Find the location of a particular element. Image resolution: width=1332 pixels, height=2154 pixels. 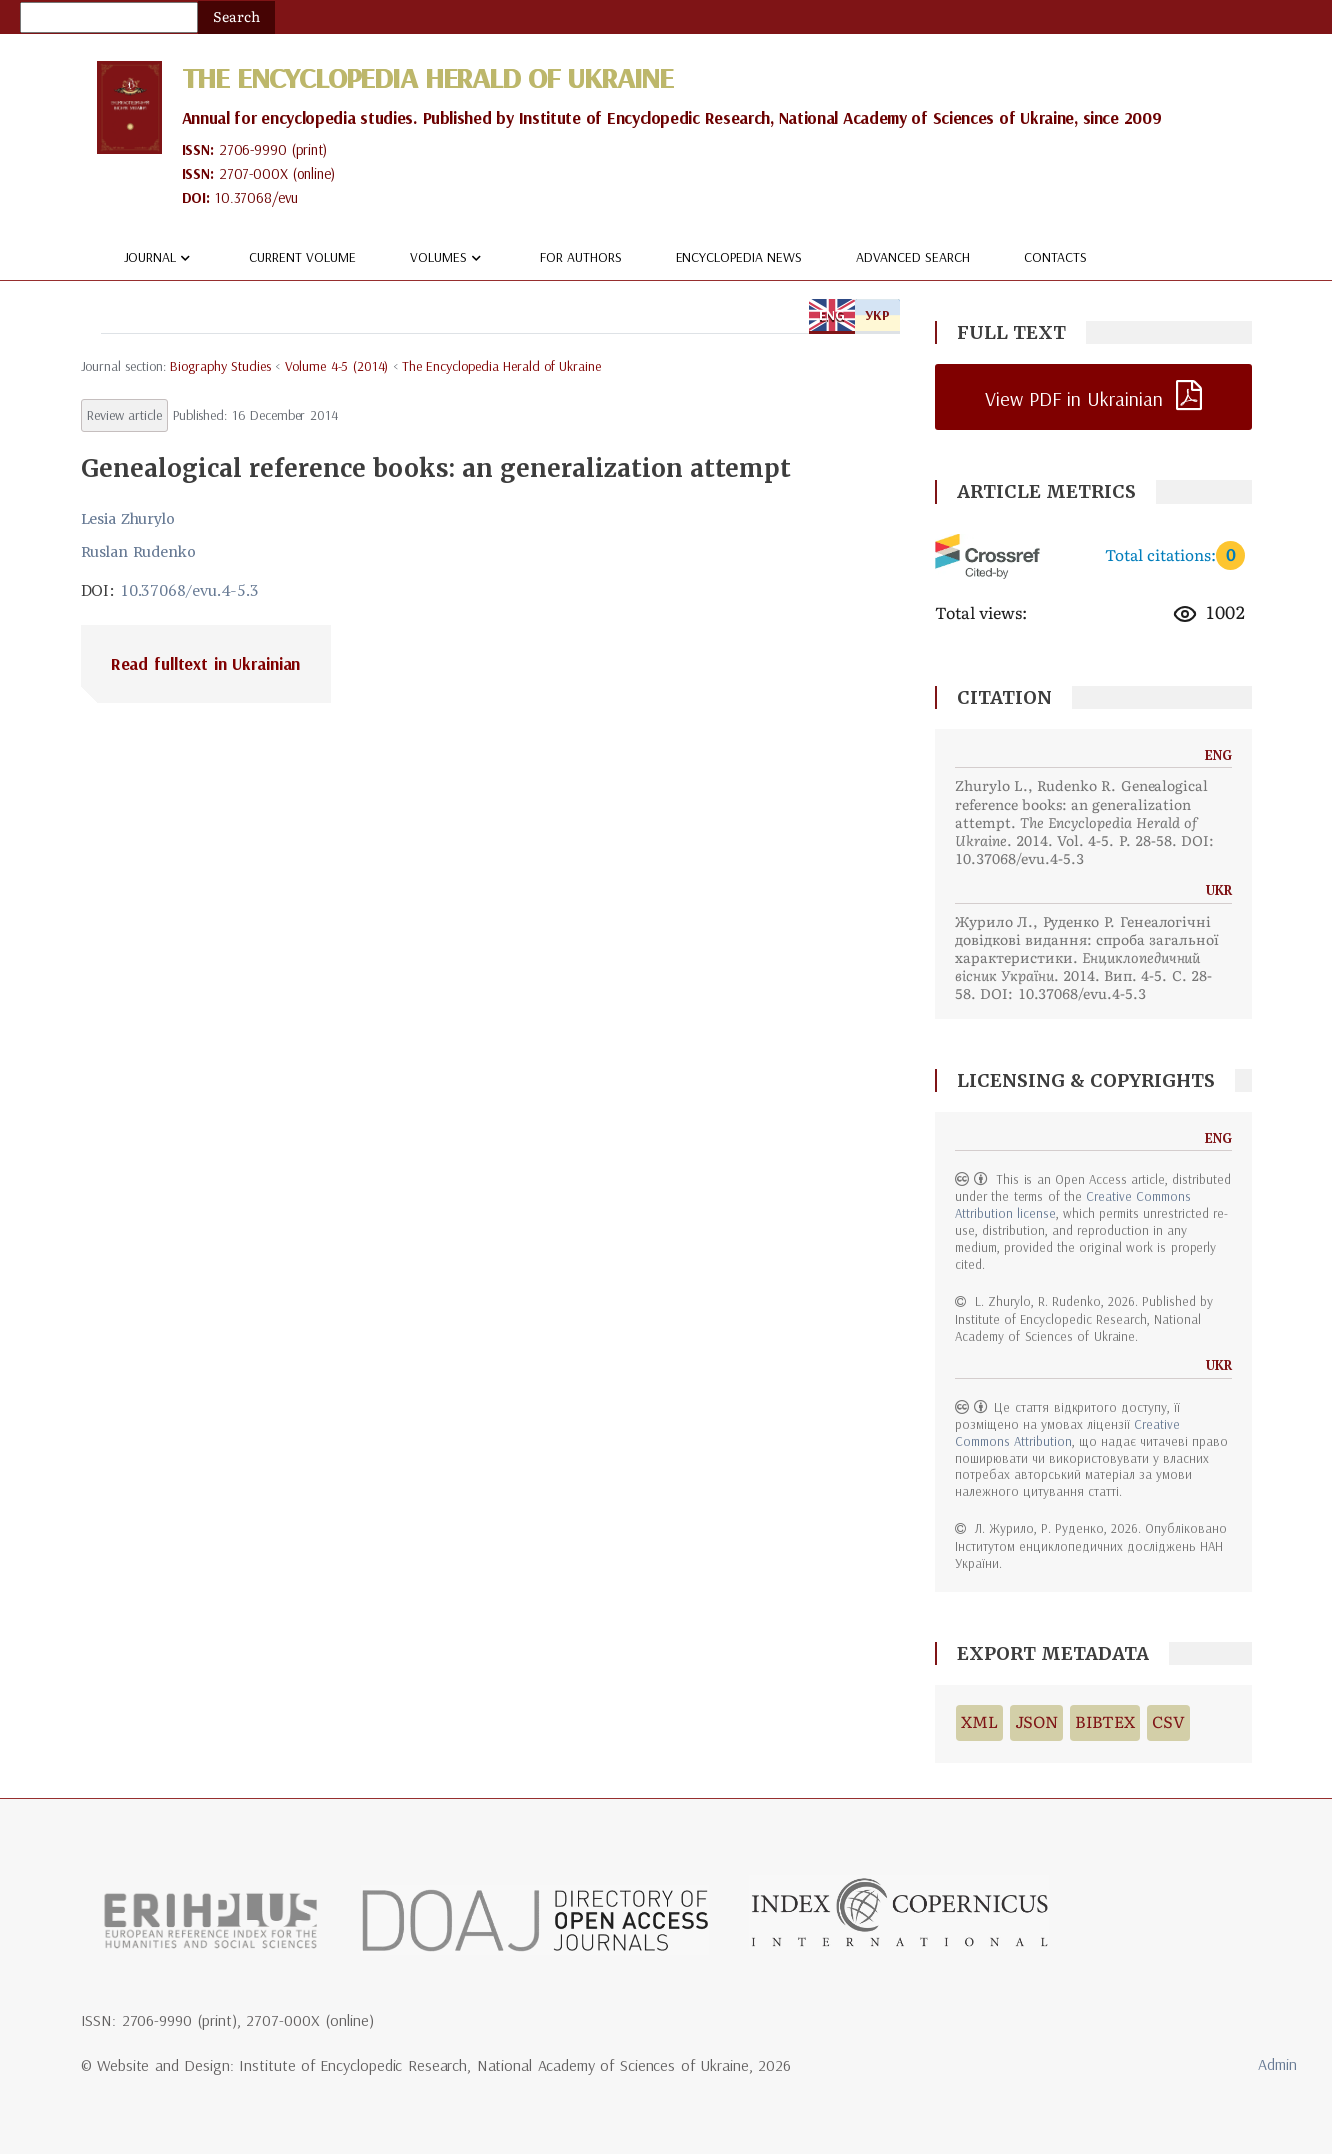

CSV is located at coordinates (1168, 1722).